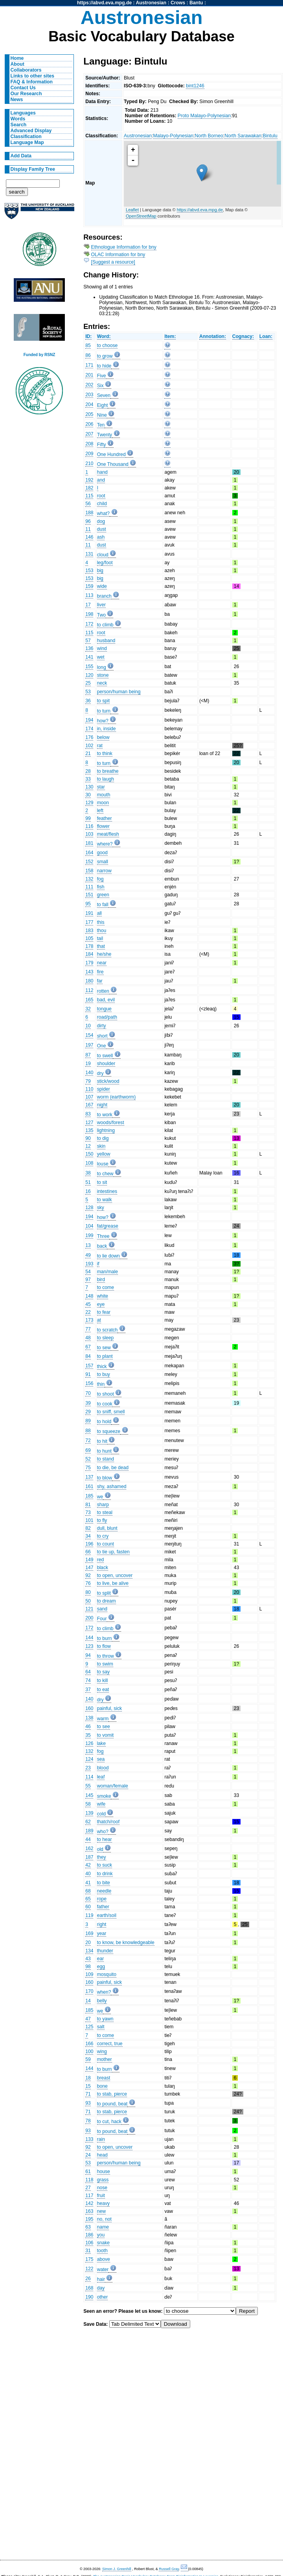 The image size is (283, 2576). Describe the element at coordinates (204, 115) in the screenshot. I see `Proto Malayo-Polynesian` at that location.